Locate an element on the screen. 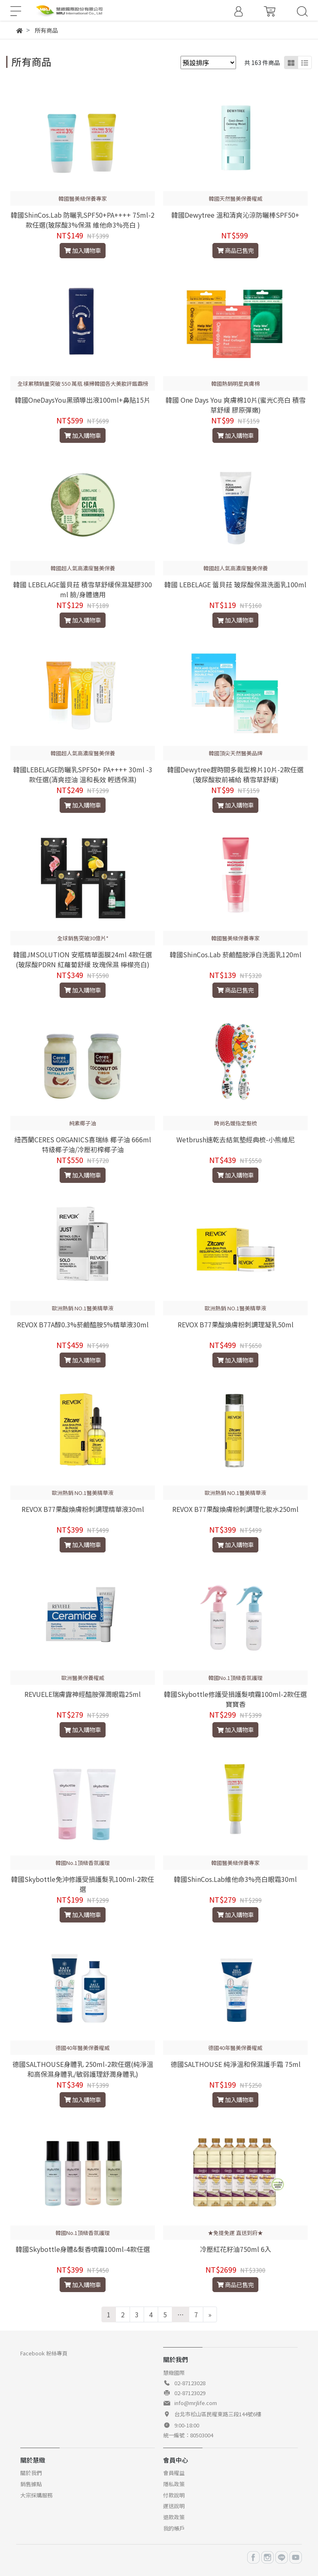 The image size is (318, 2576). Wetbrush速乾去結氣墊經典梳-小熊維尼 is located at coordinates (235, 1139).